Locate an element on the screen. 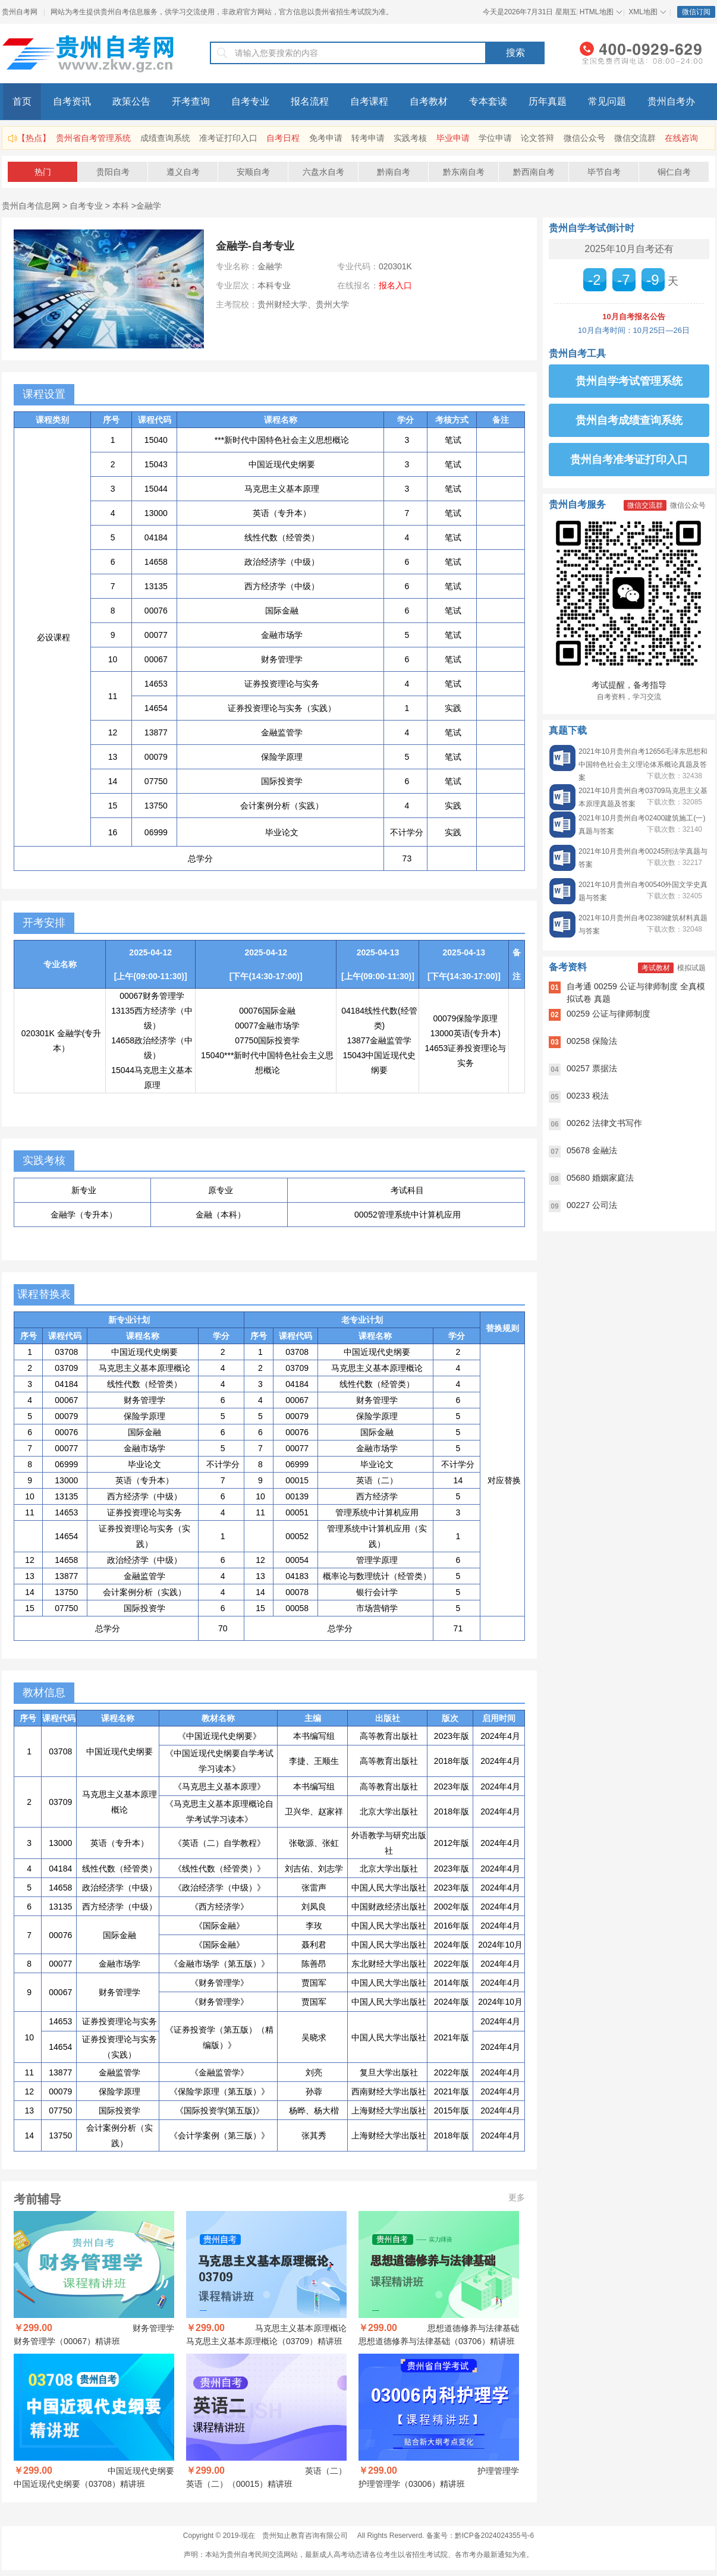  论文答辩 is located at coordinates (537, 138).